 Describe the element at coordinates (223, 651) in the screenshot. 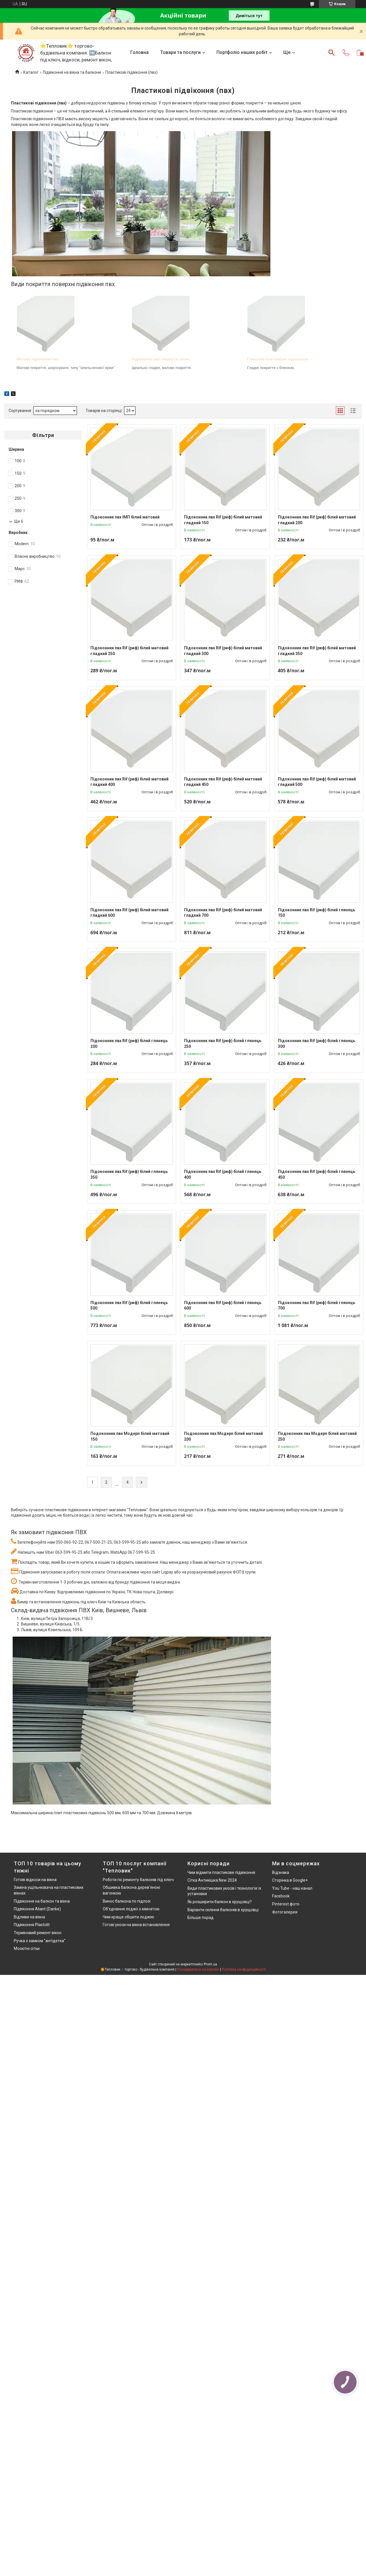

I see `Підоконник пвх Rif (риф) білий матовий гладкий 300` at that location.